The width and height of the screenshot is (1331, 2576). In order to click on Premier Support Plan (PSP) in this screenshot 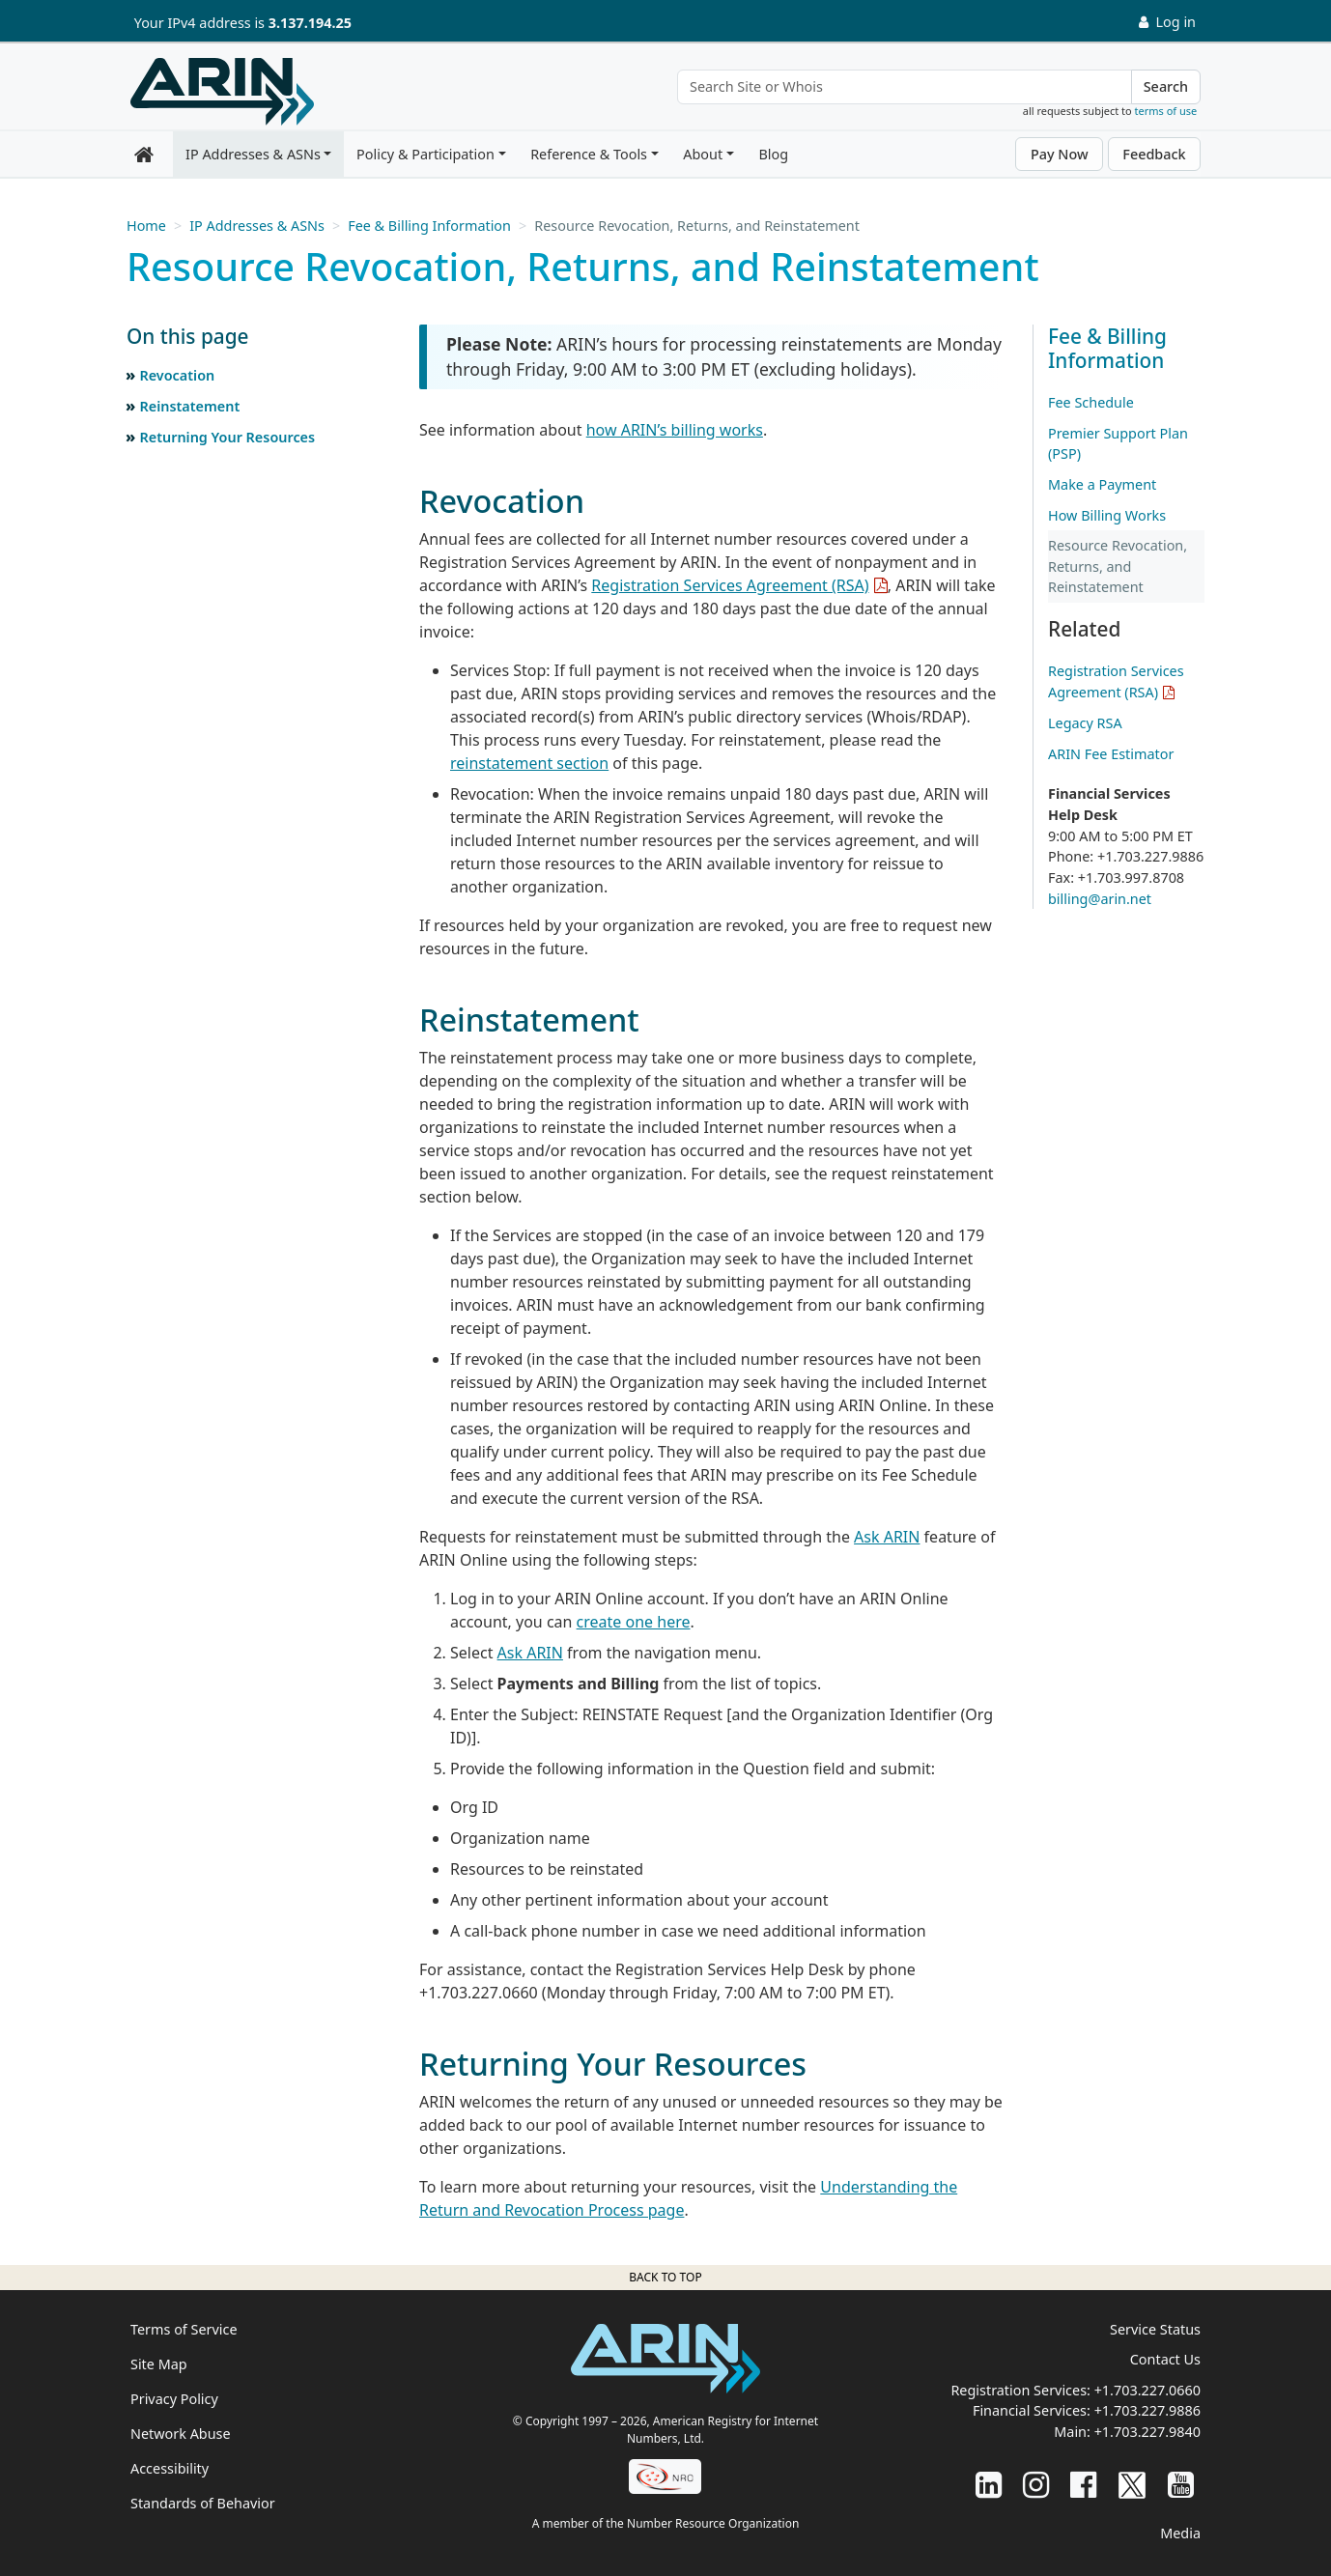, I will do `click(1118, 444)`.